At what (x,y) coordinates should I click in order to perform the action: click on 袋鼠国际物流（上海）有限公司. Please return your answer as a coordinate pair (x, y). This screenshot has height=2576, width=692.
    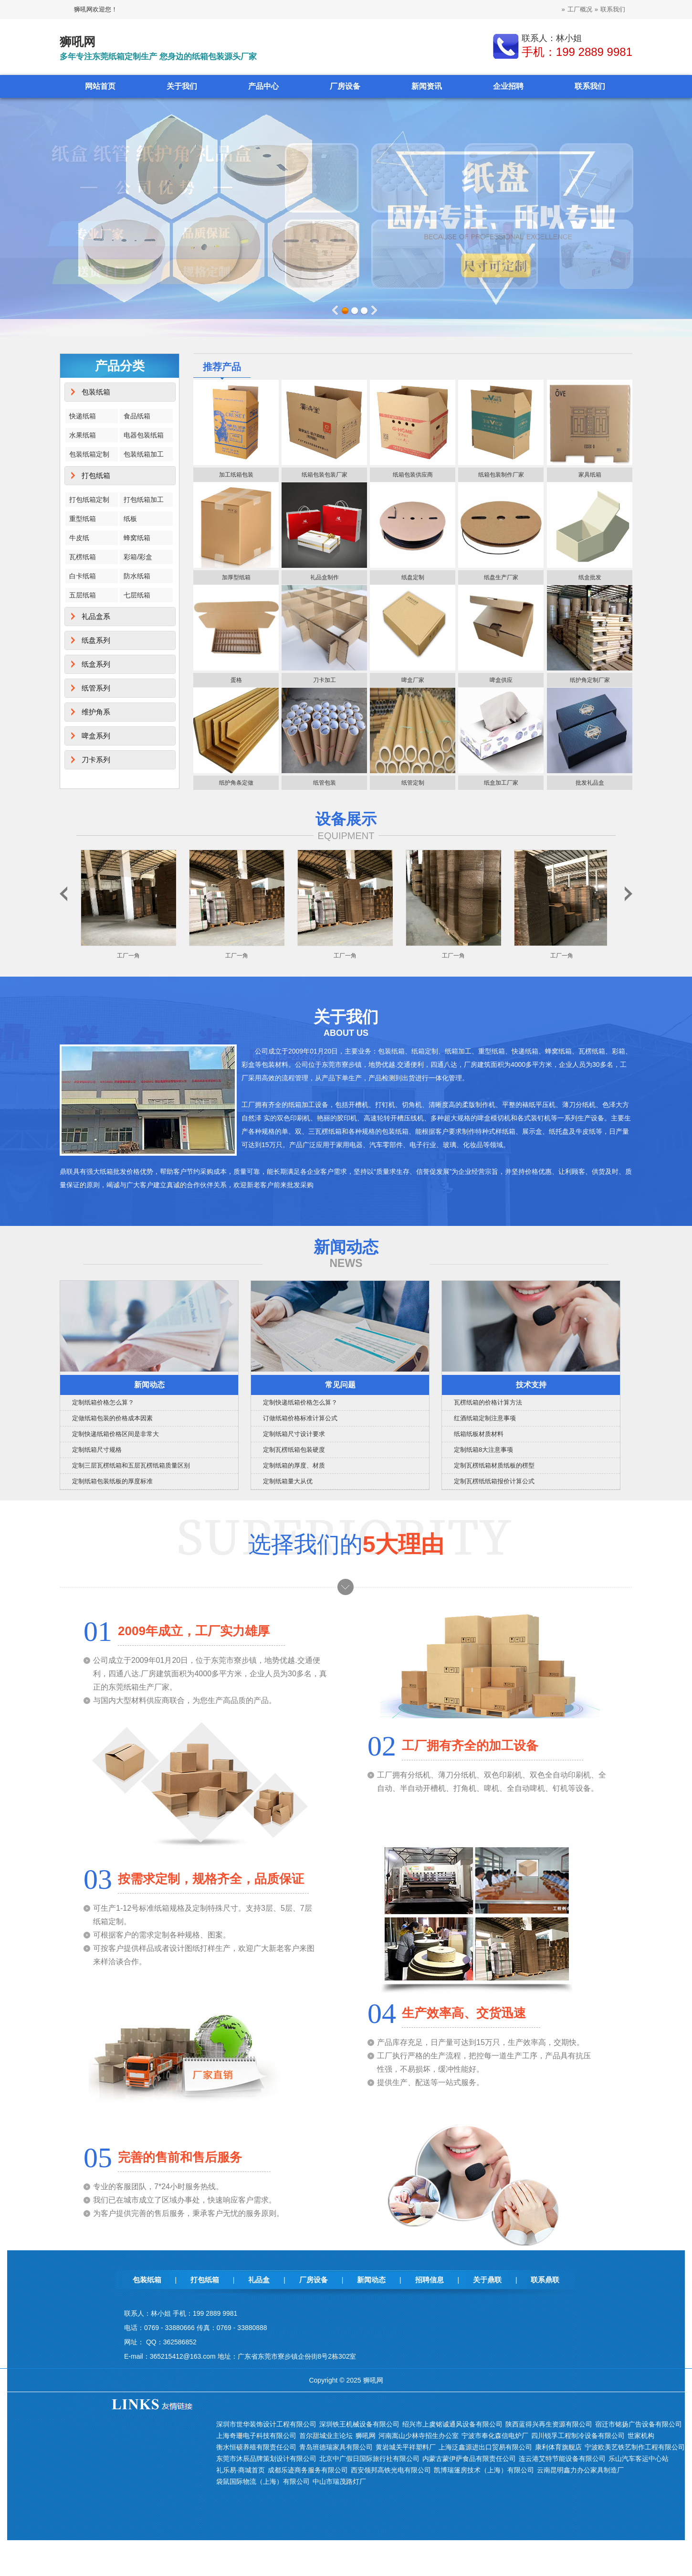
    Looking at the image, I should click on (263, 2481).